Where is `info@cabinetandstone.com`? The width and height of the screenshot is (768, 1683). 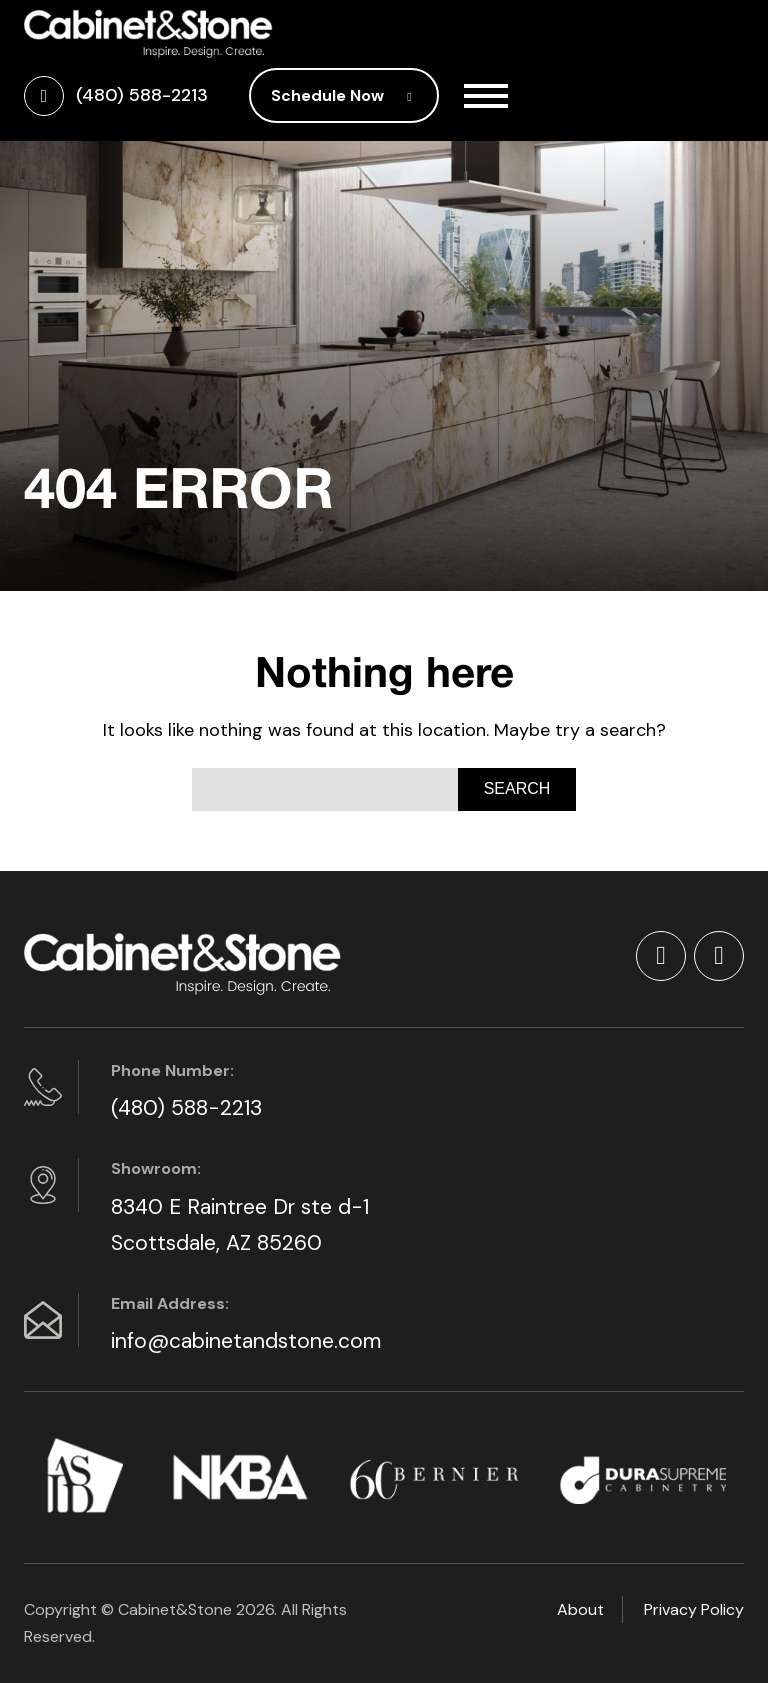
info@cabinetandstone.com is located at coordinates (246, 1341).